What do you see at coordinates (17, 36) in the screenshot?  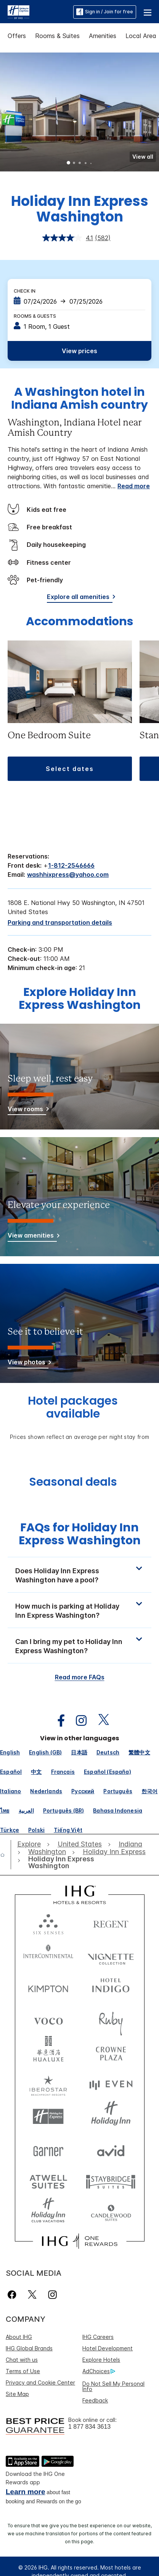 I see `Offers` at bounding box center [17, 36].